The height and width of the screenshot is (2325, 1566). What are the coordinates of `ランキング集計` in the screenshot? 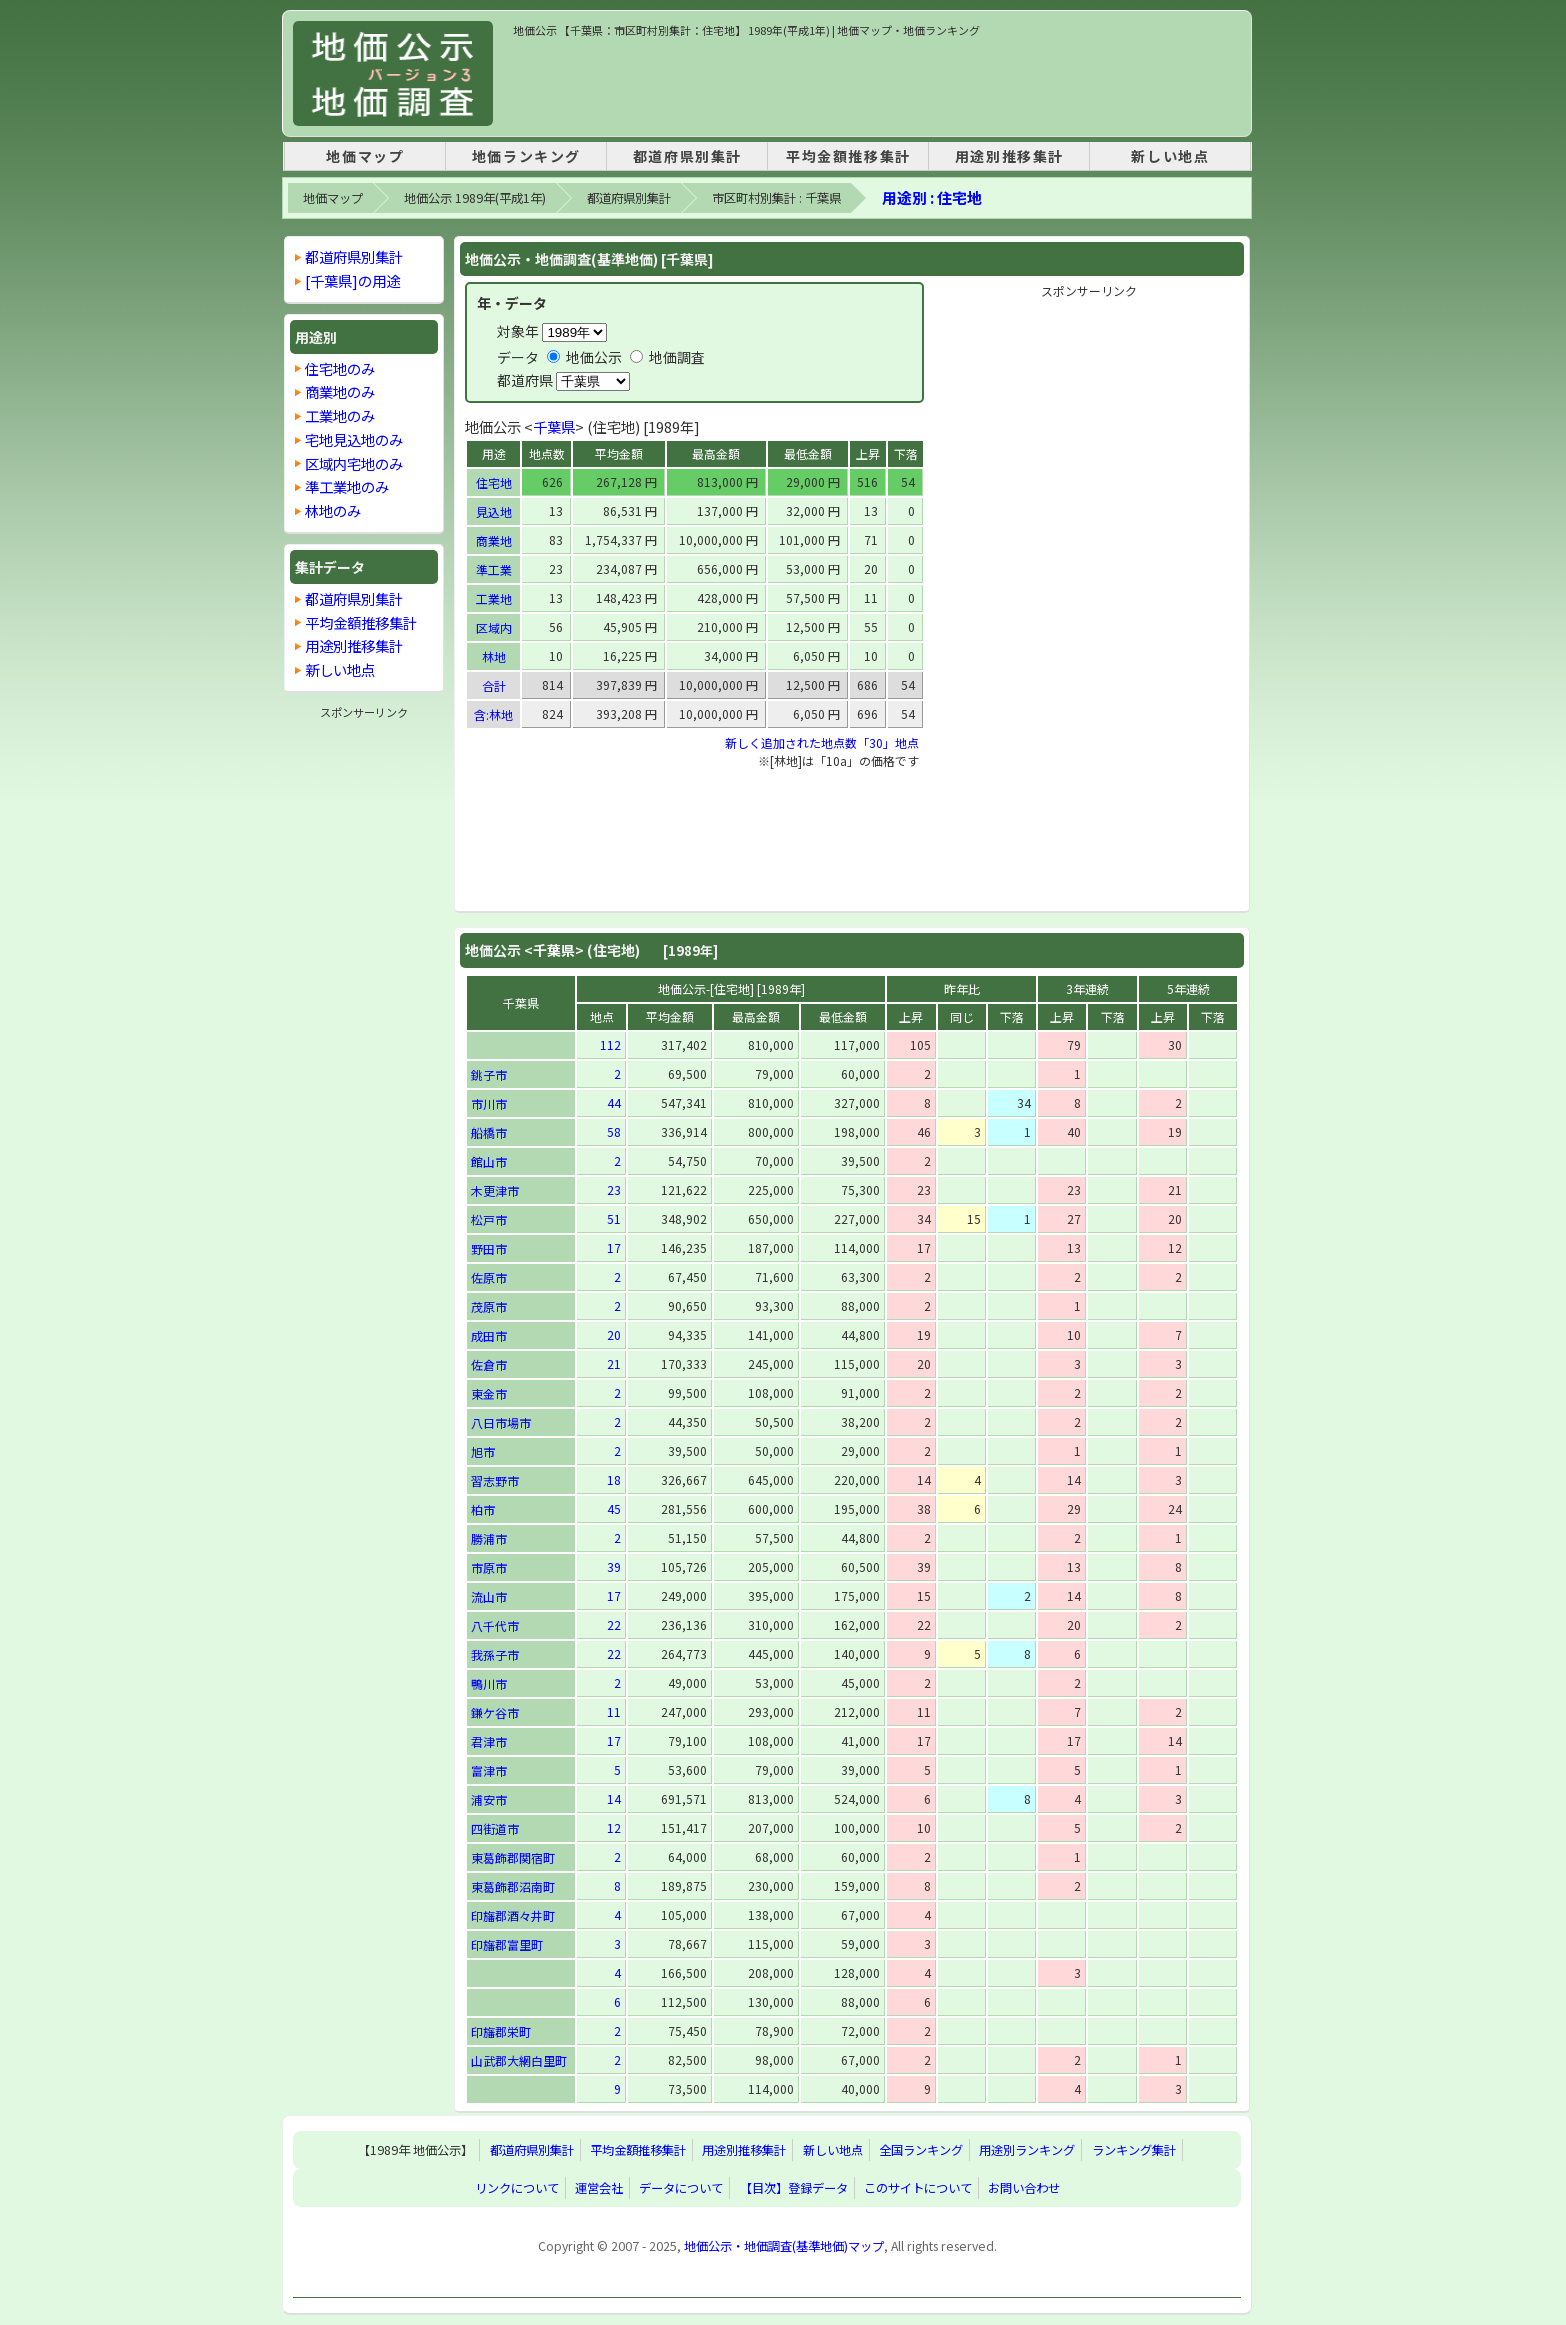 It's located at (1134, 2150).